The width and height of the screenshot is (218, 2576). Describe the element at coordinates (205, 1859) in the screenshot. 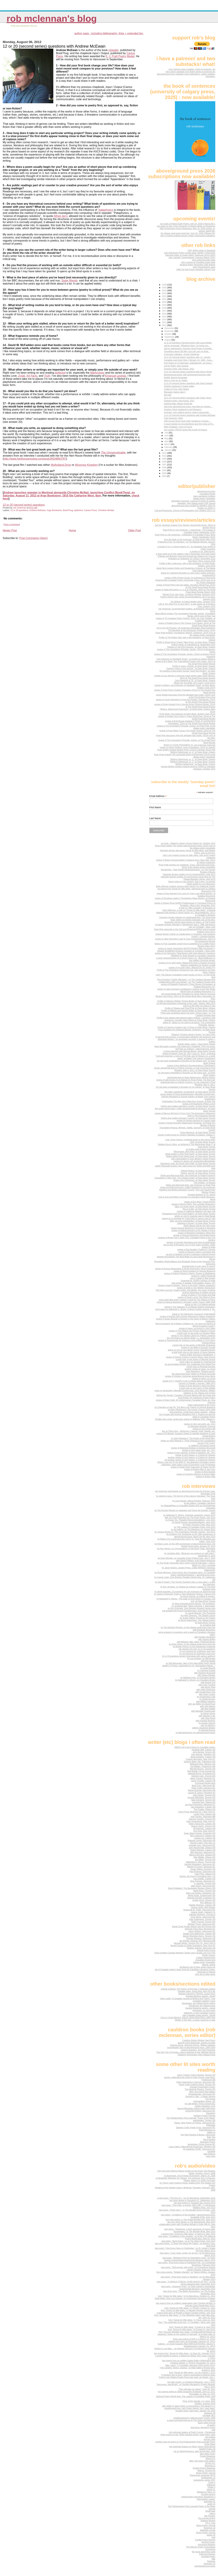

I see `Jay MillAr, Toronto ON` at that location.